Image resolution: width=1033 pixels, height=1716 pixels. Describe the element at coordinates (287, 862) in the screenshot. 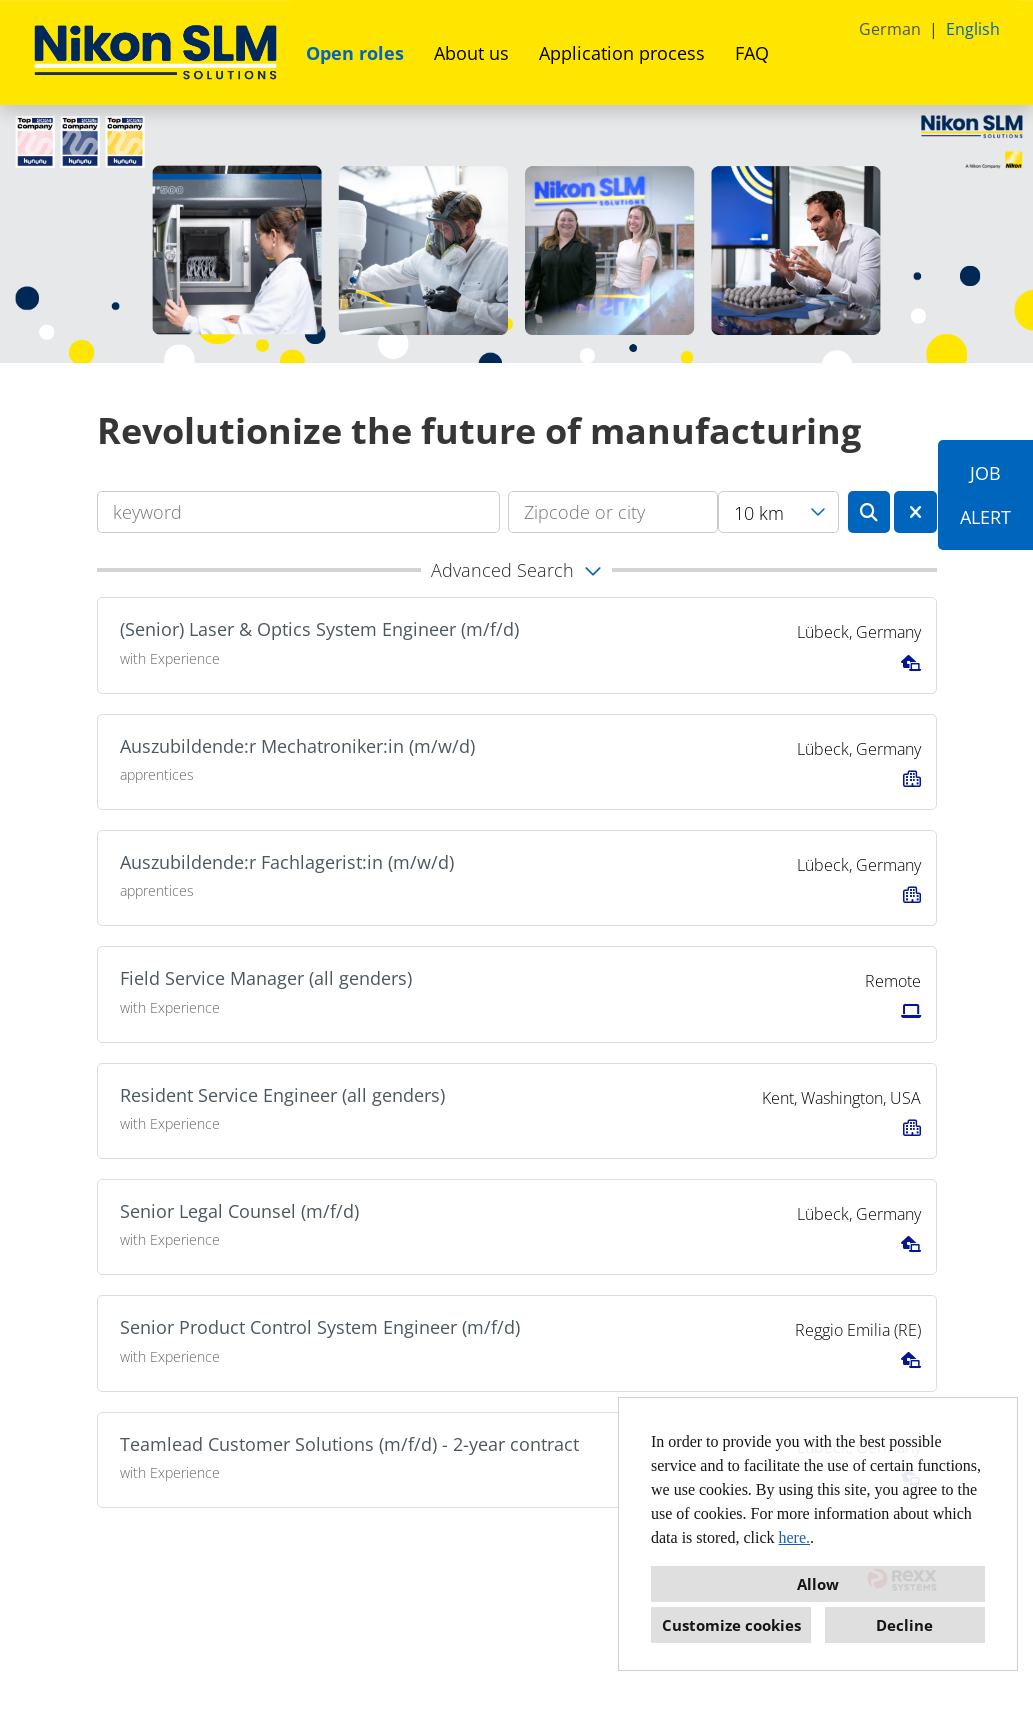

I see `Auszubildende:r Fachlagerist:in (m/w/d)` at that location.